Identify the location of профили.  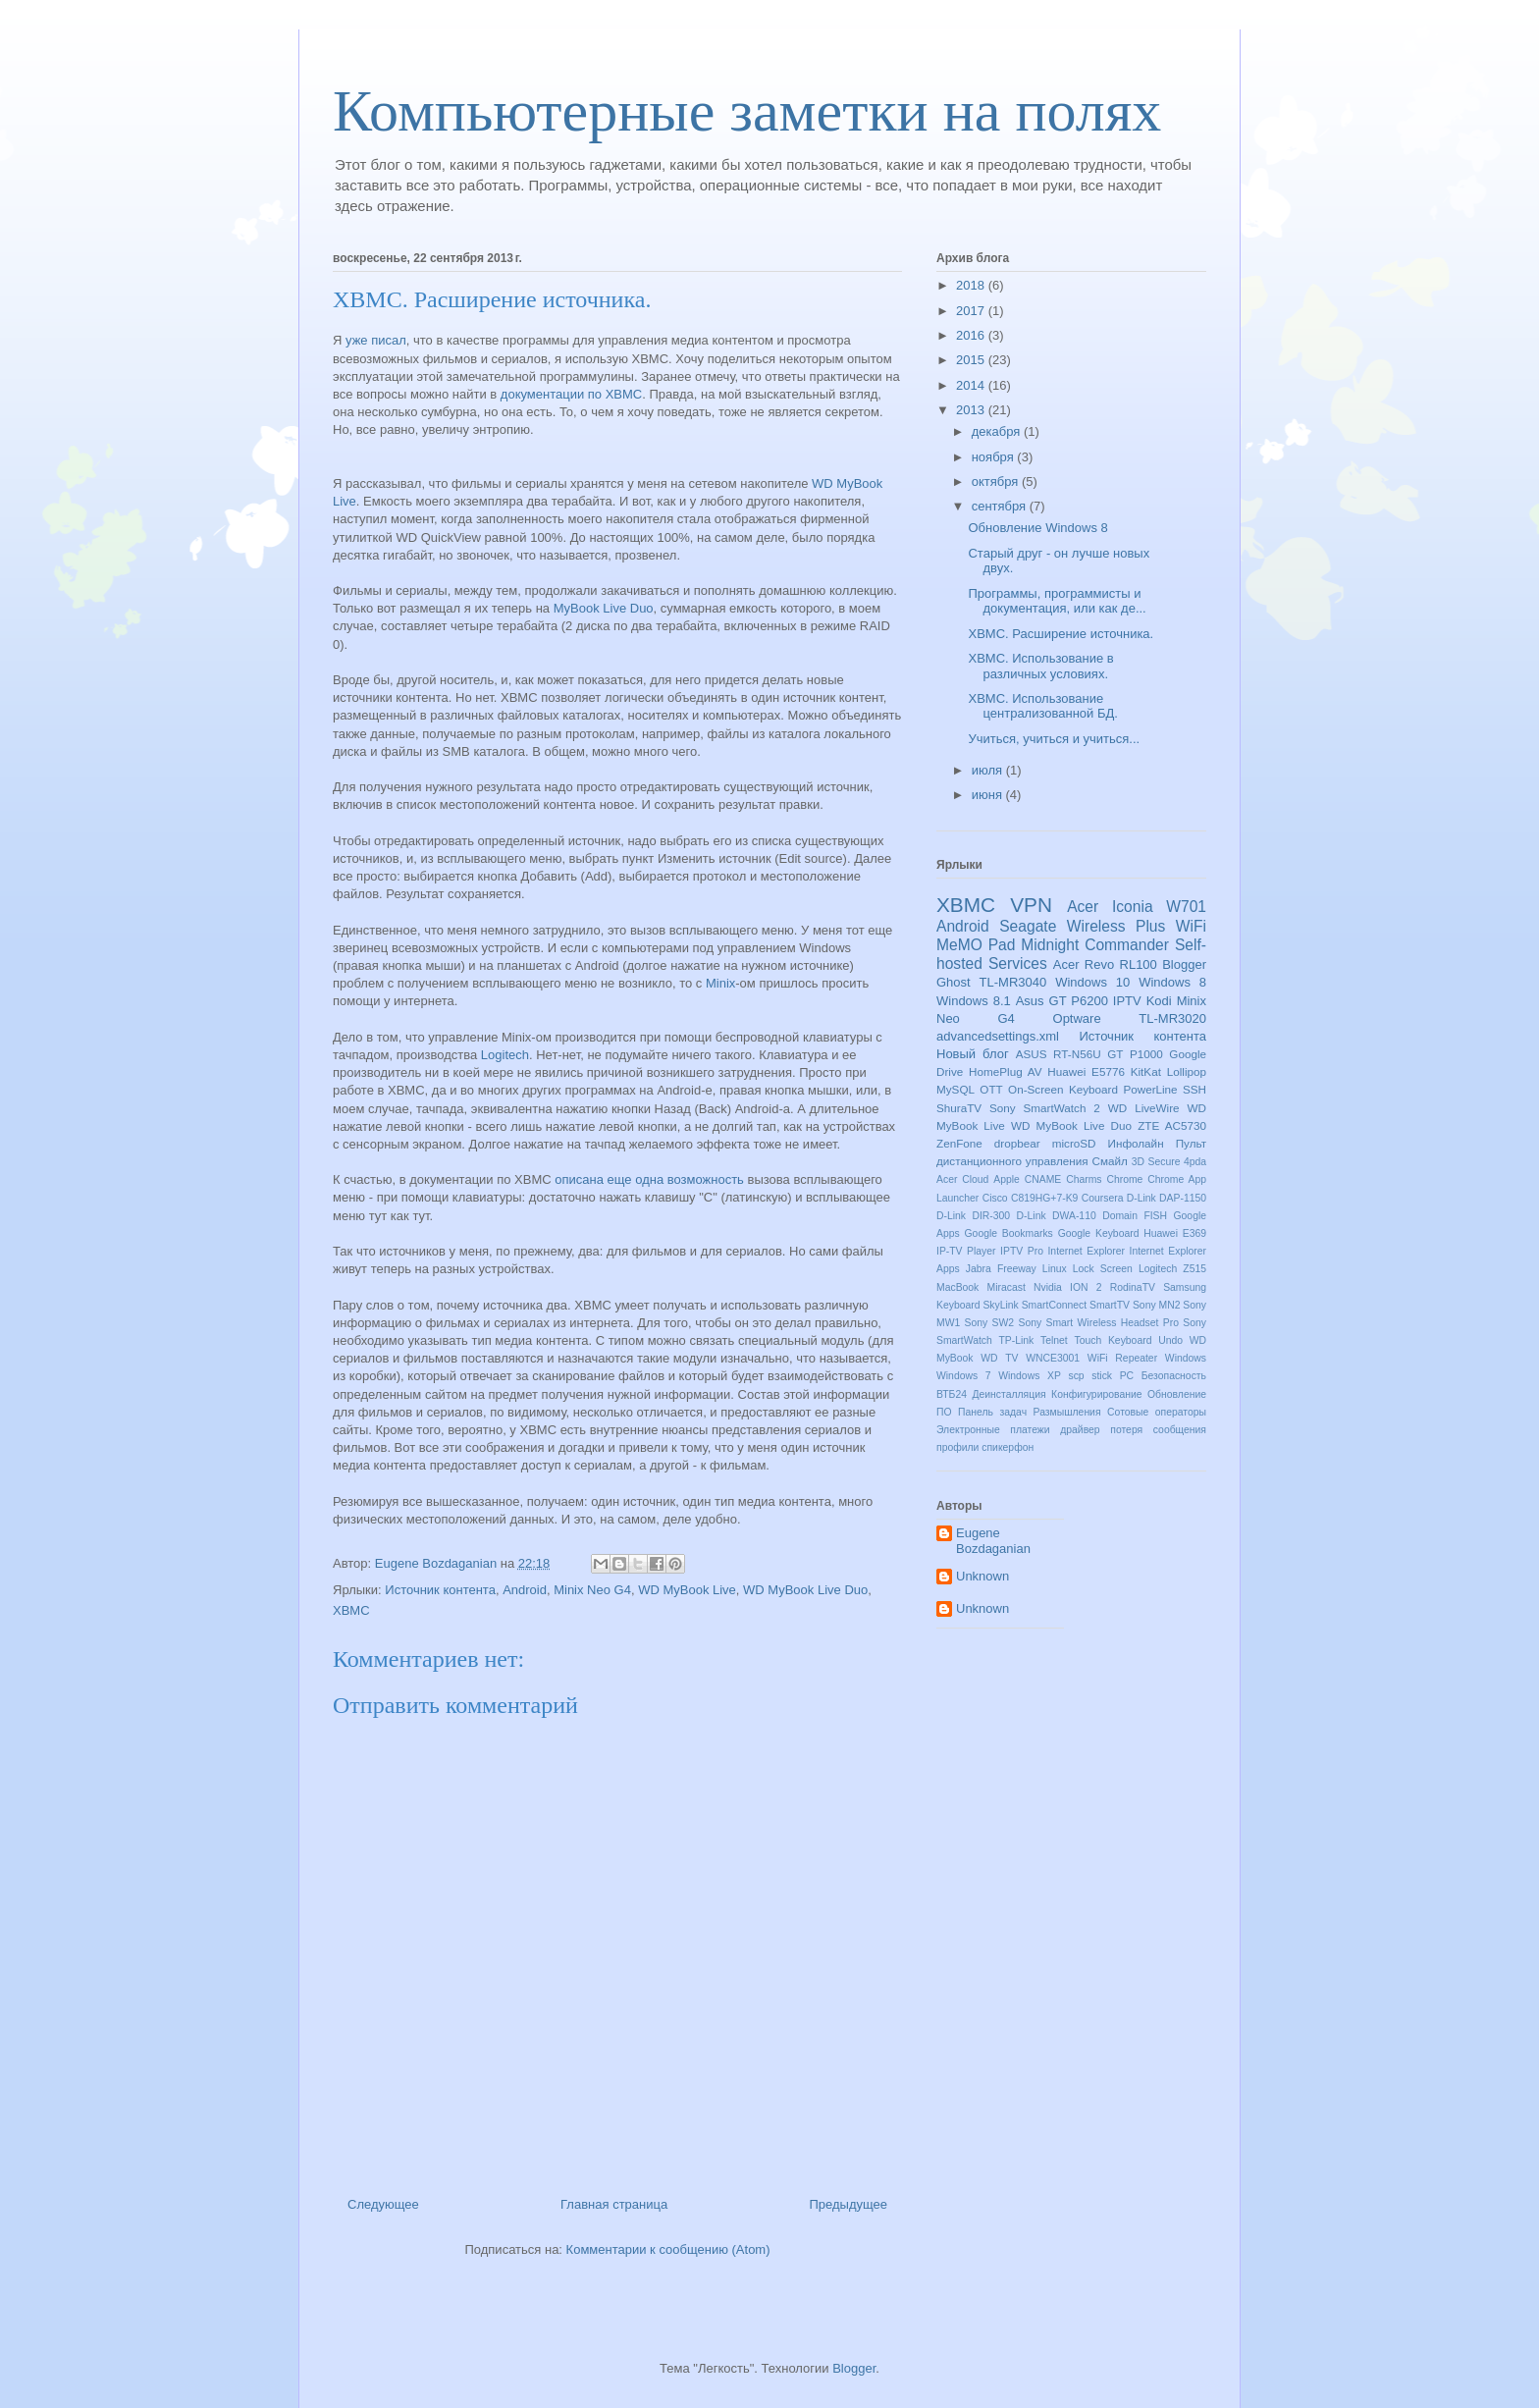
(957, 1447).